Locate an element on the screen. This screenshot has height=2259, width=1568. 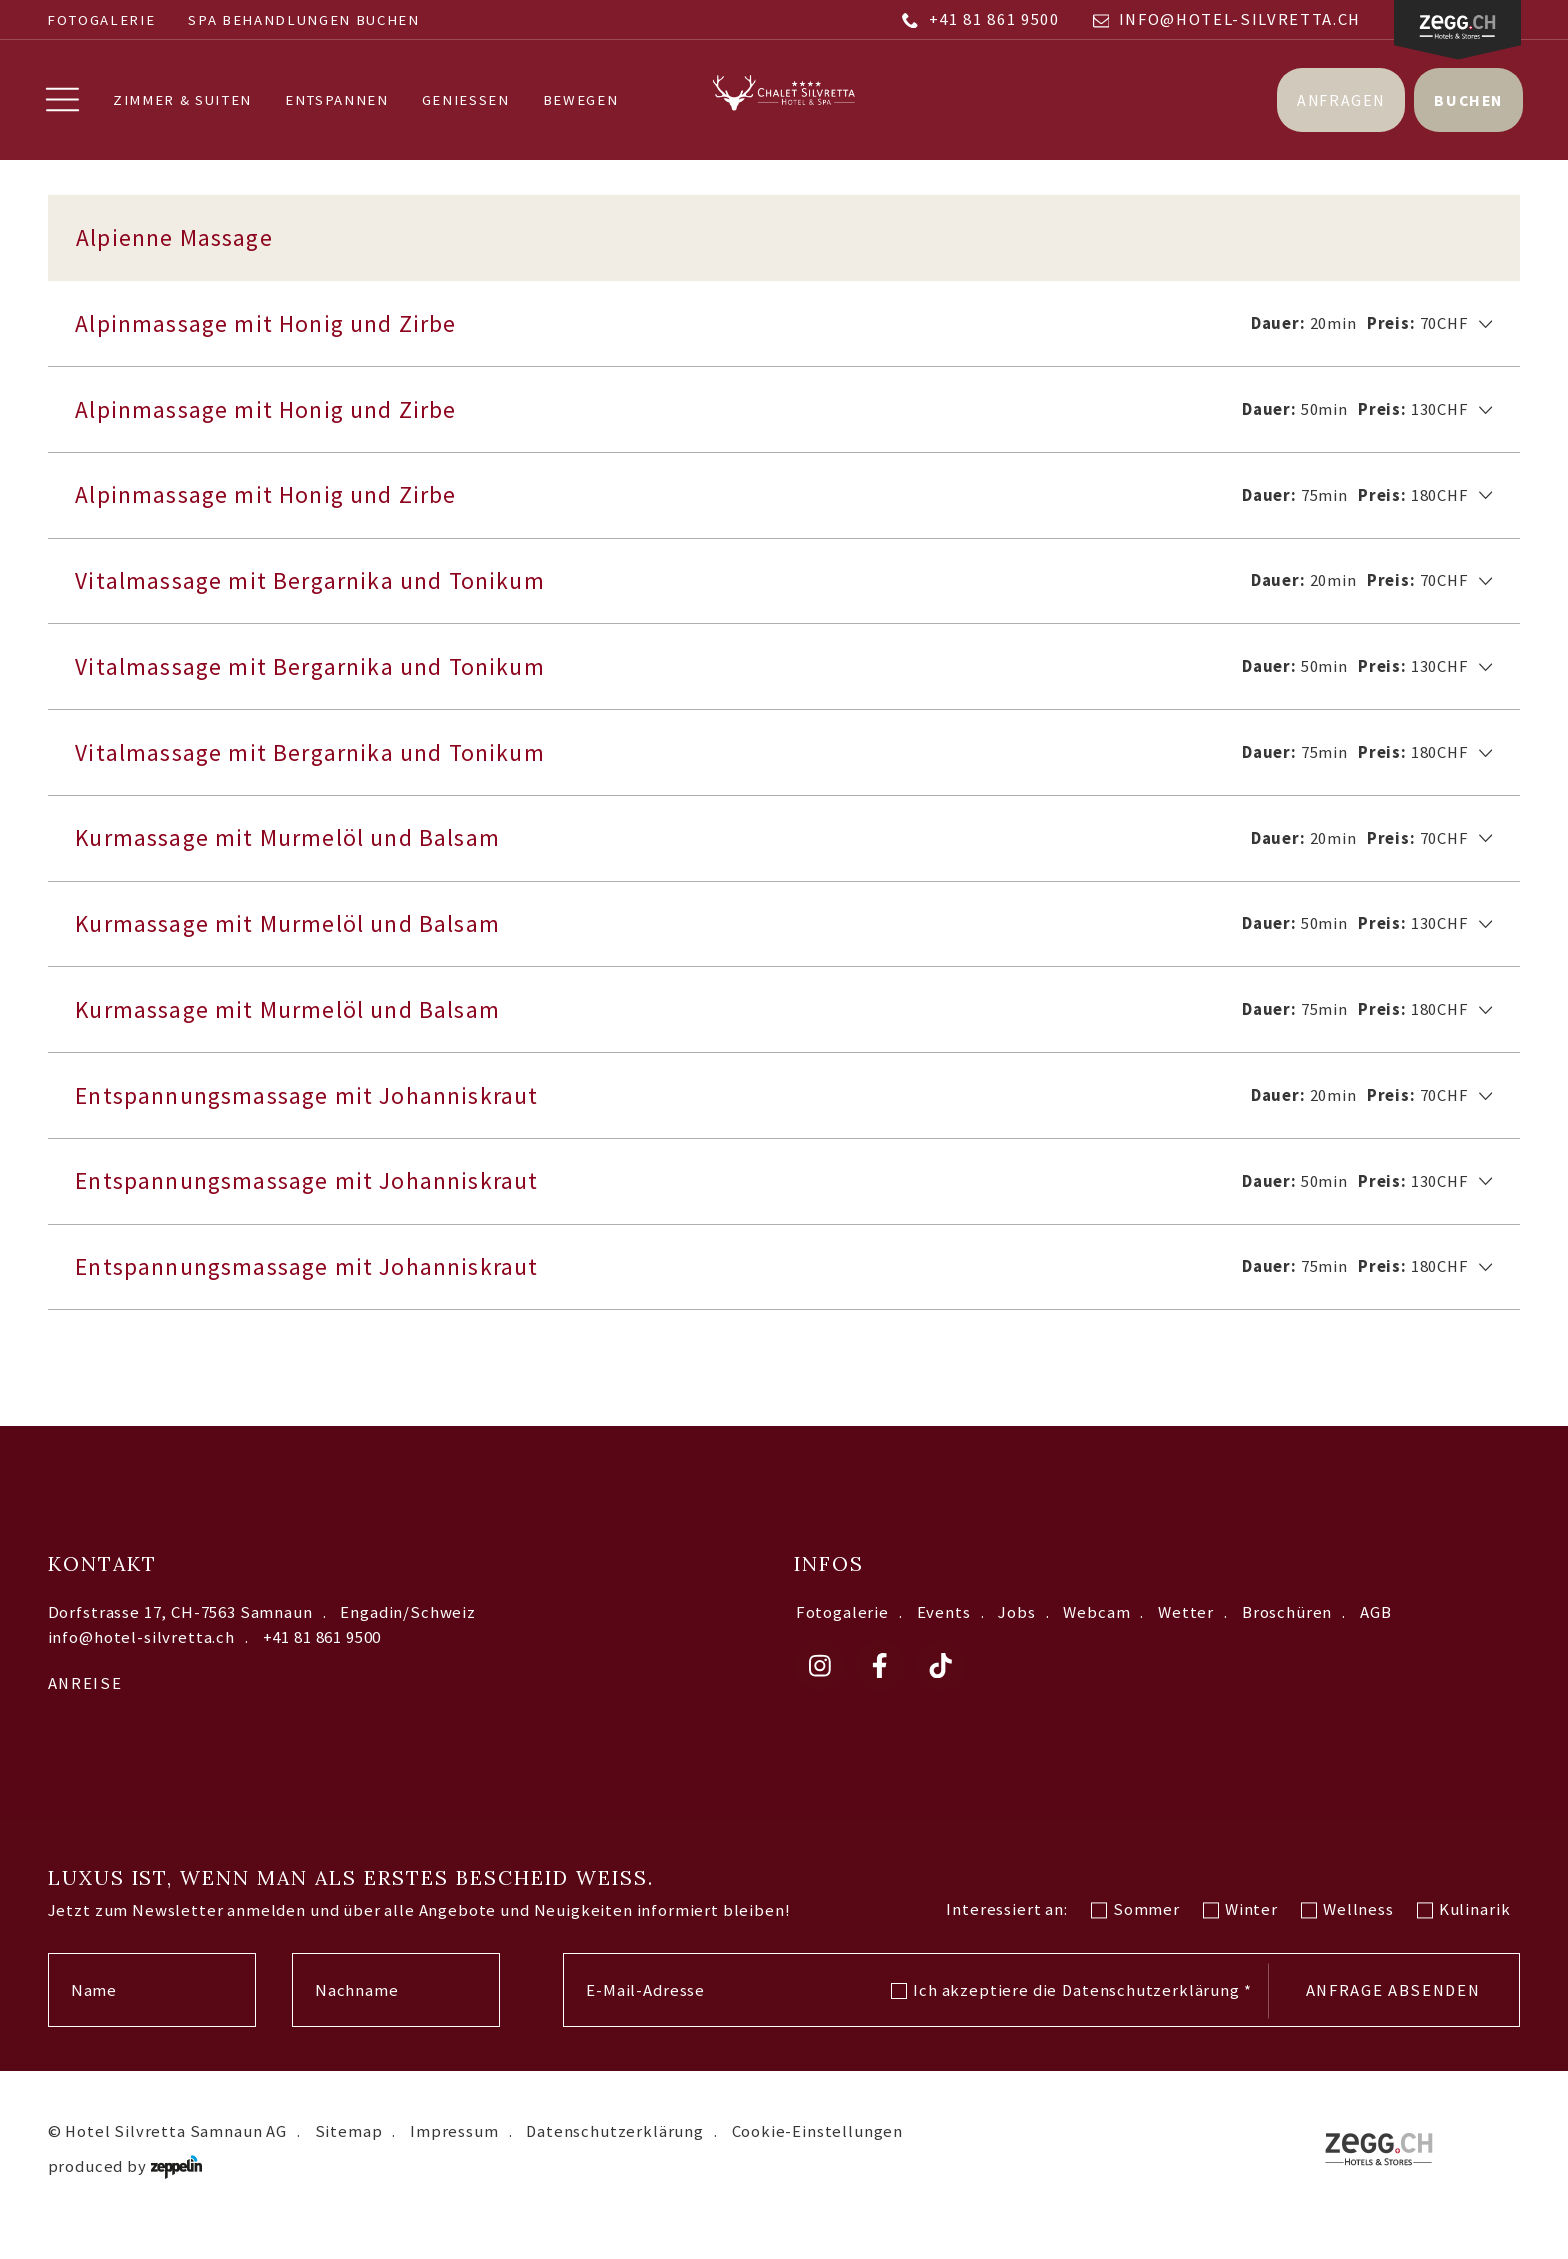
Zimmer & Suiten is located at coordinates (184, 101).